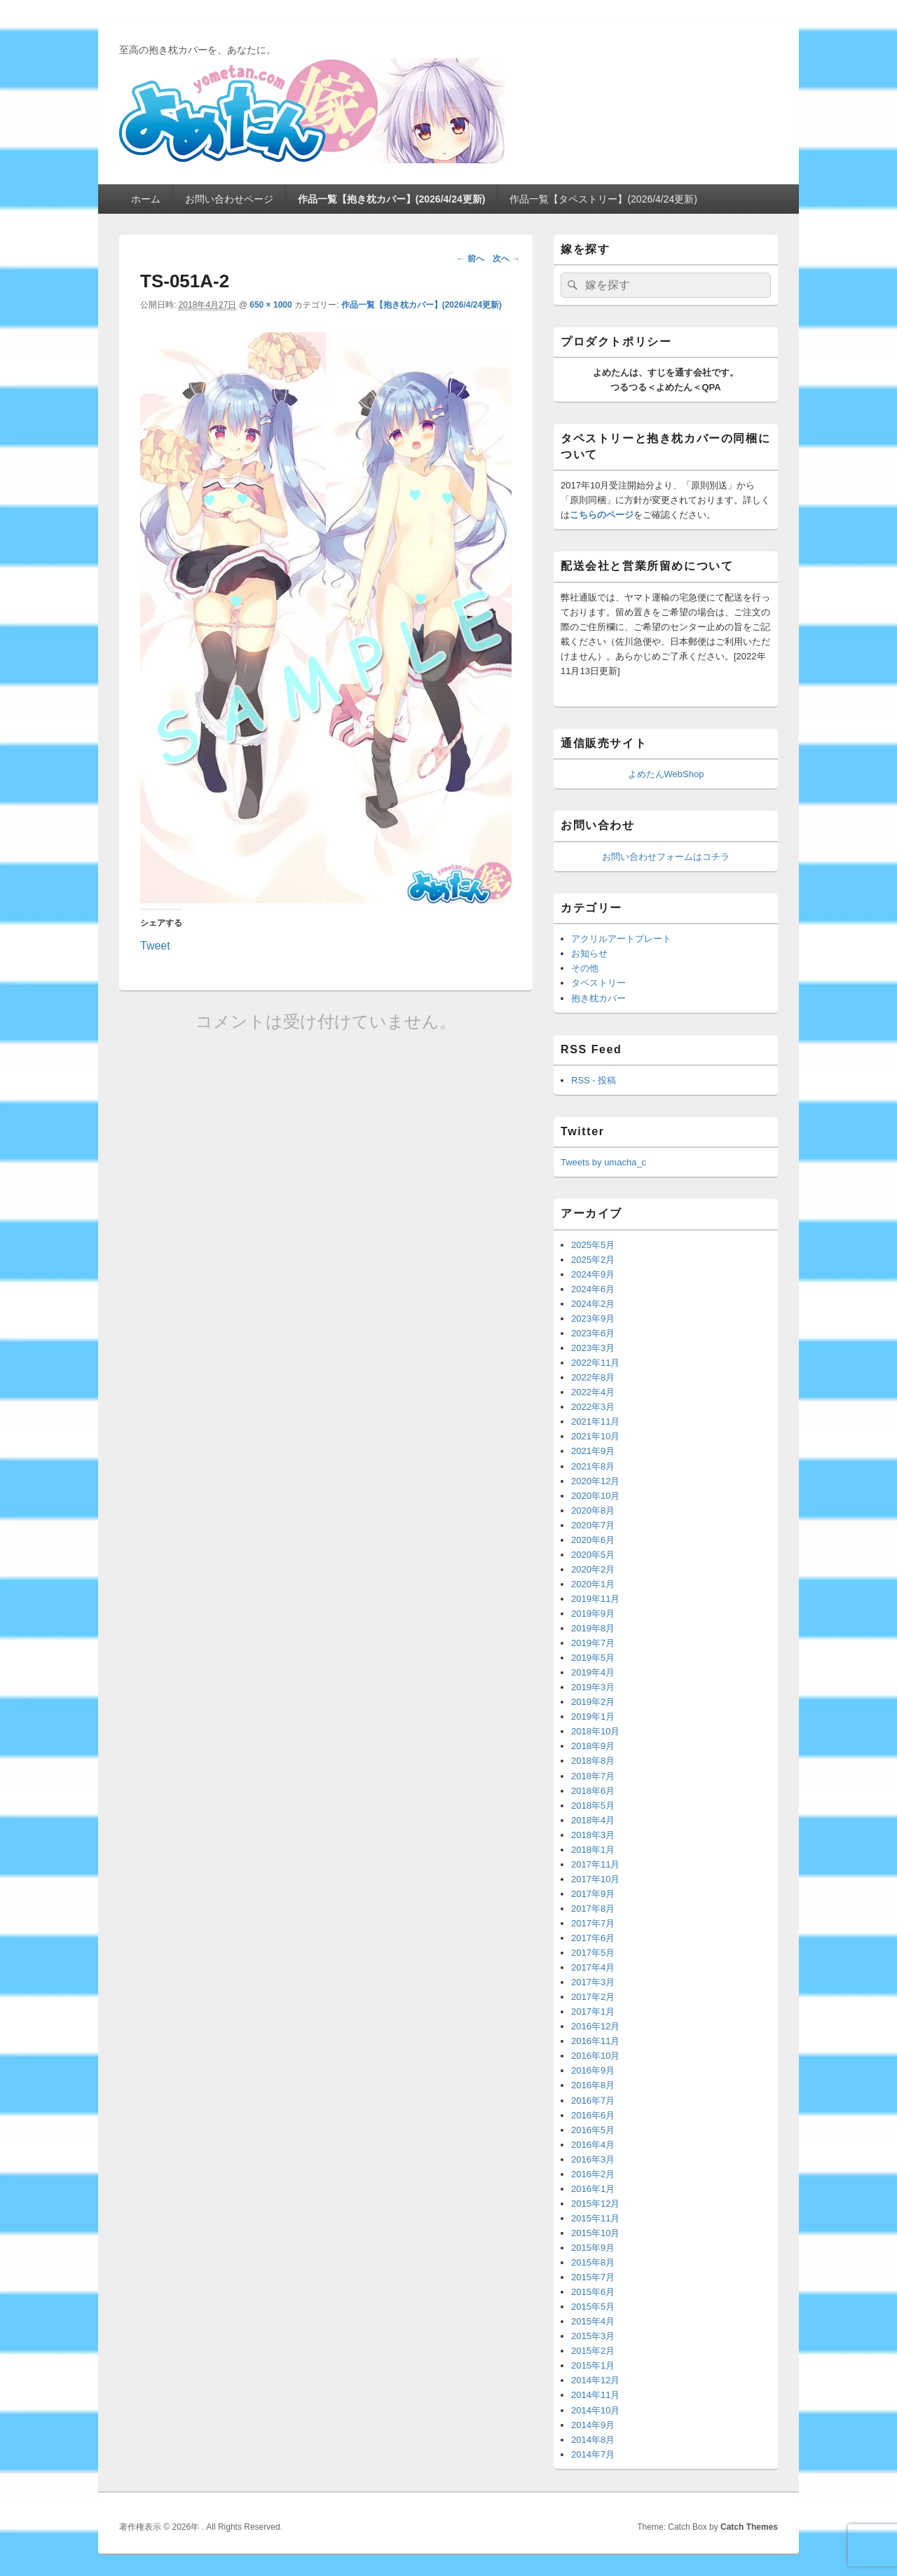 This screenshot has width=897, height=2576. I want to click on 2022年11月, so click(595, 1362).